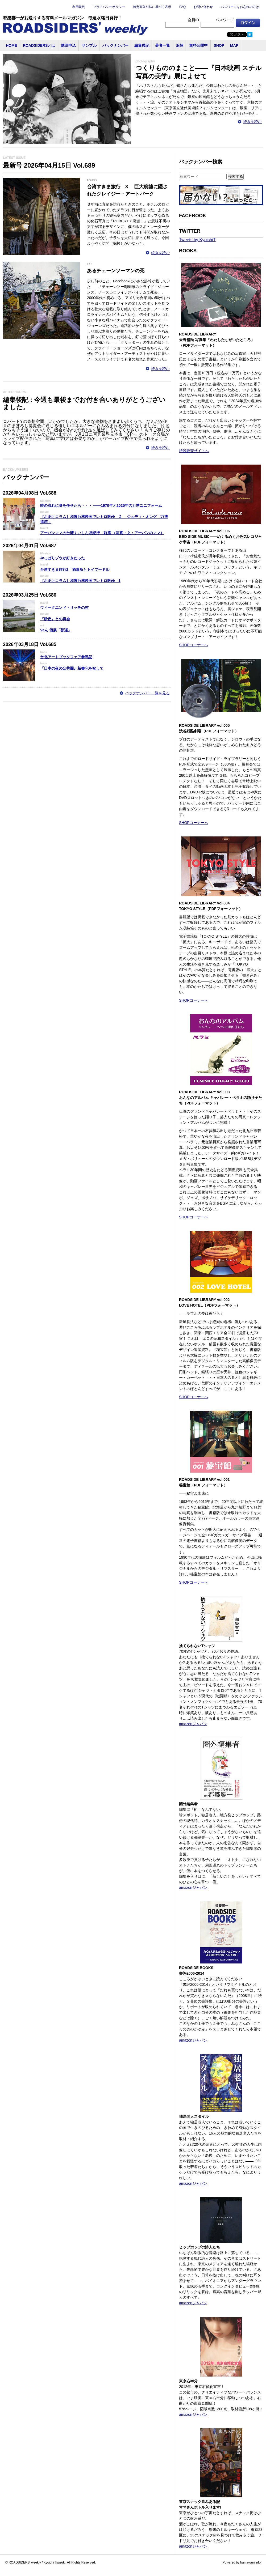 This screenshot has height=2576, width=266. Describe the element at coordinates (162, 45) in the screenshot. I see `著者一覧` at that location.